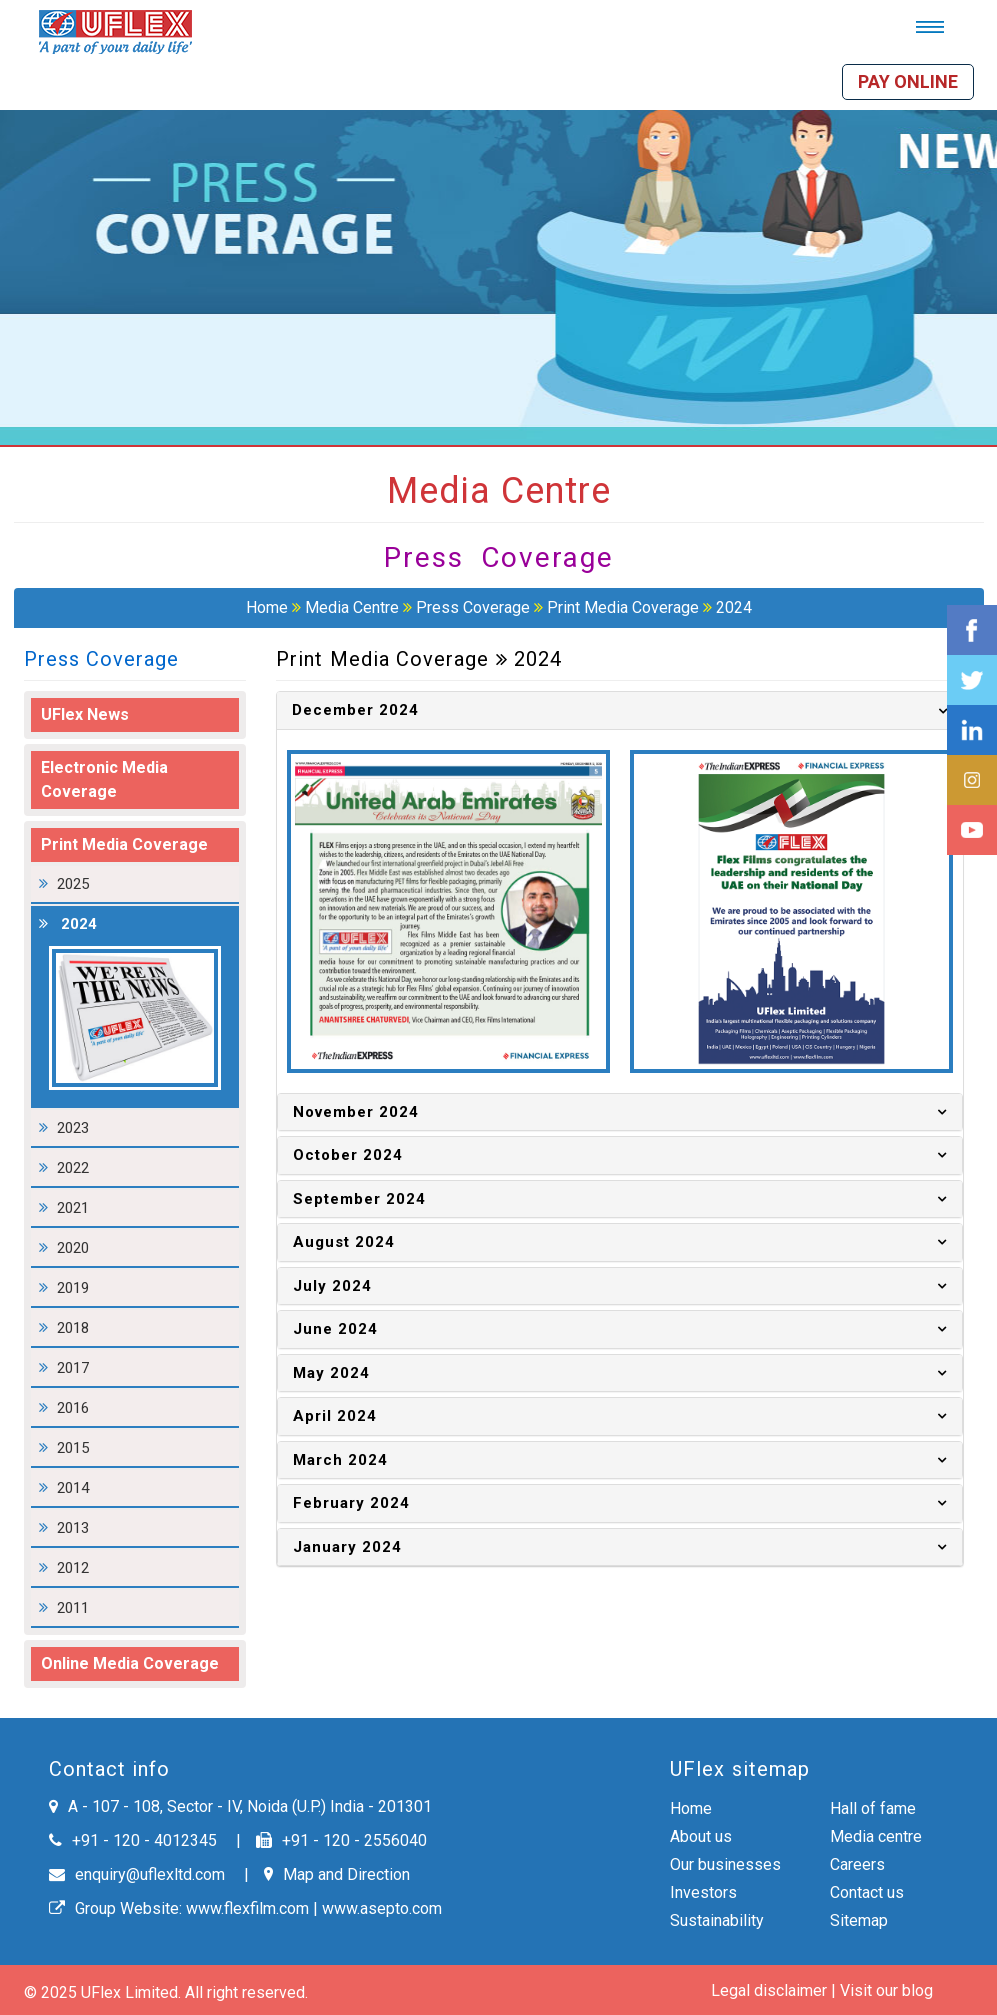 The width and height of the screenshot is (997, 2015). Describe the element at coordinates (382, 1908) in the screenshot. I see `www.asepto.com` at that location.